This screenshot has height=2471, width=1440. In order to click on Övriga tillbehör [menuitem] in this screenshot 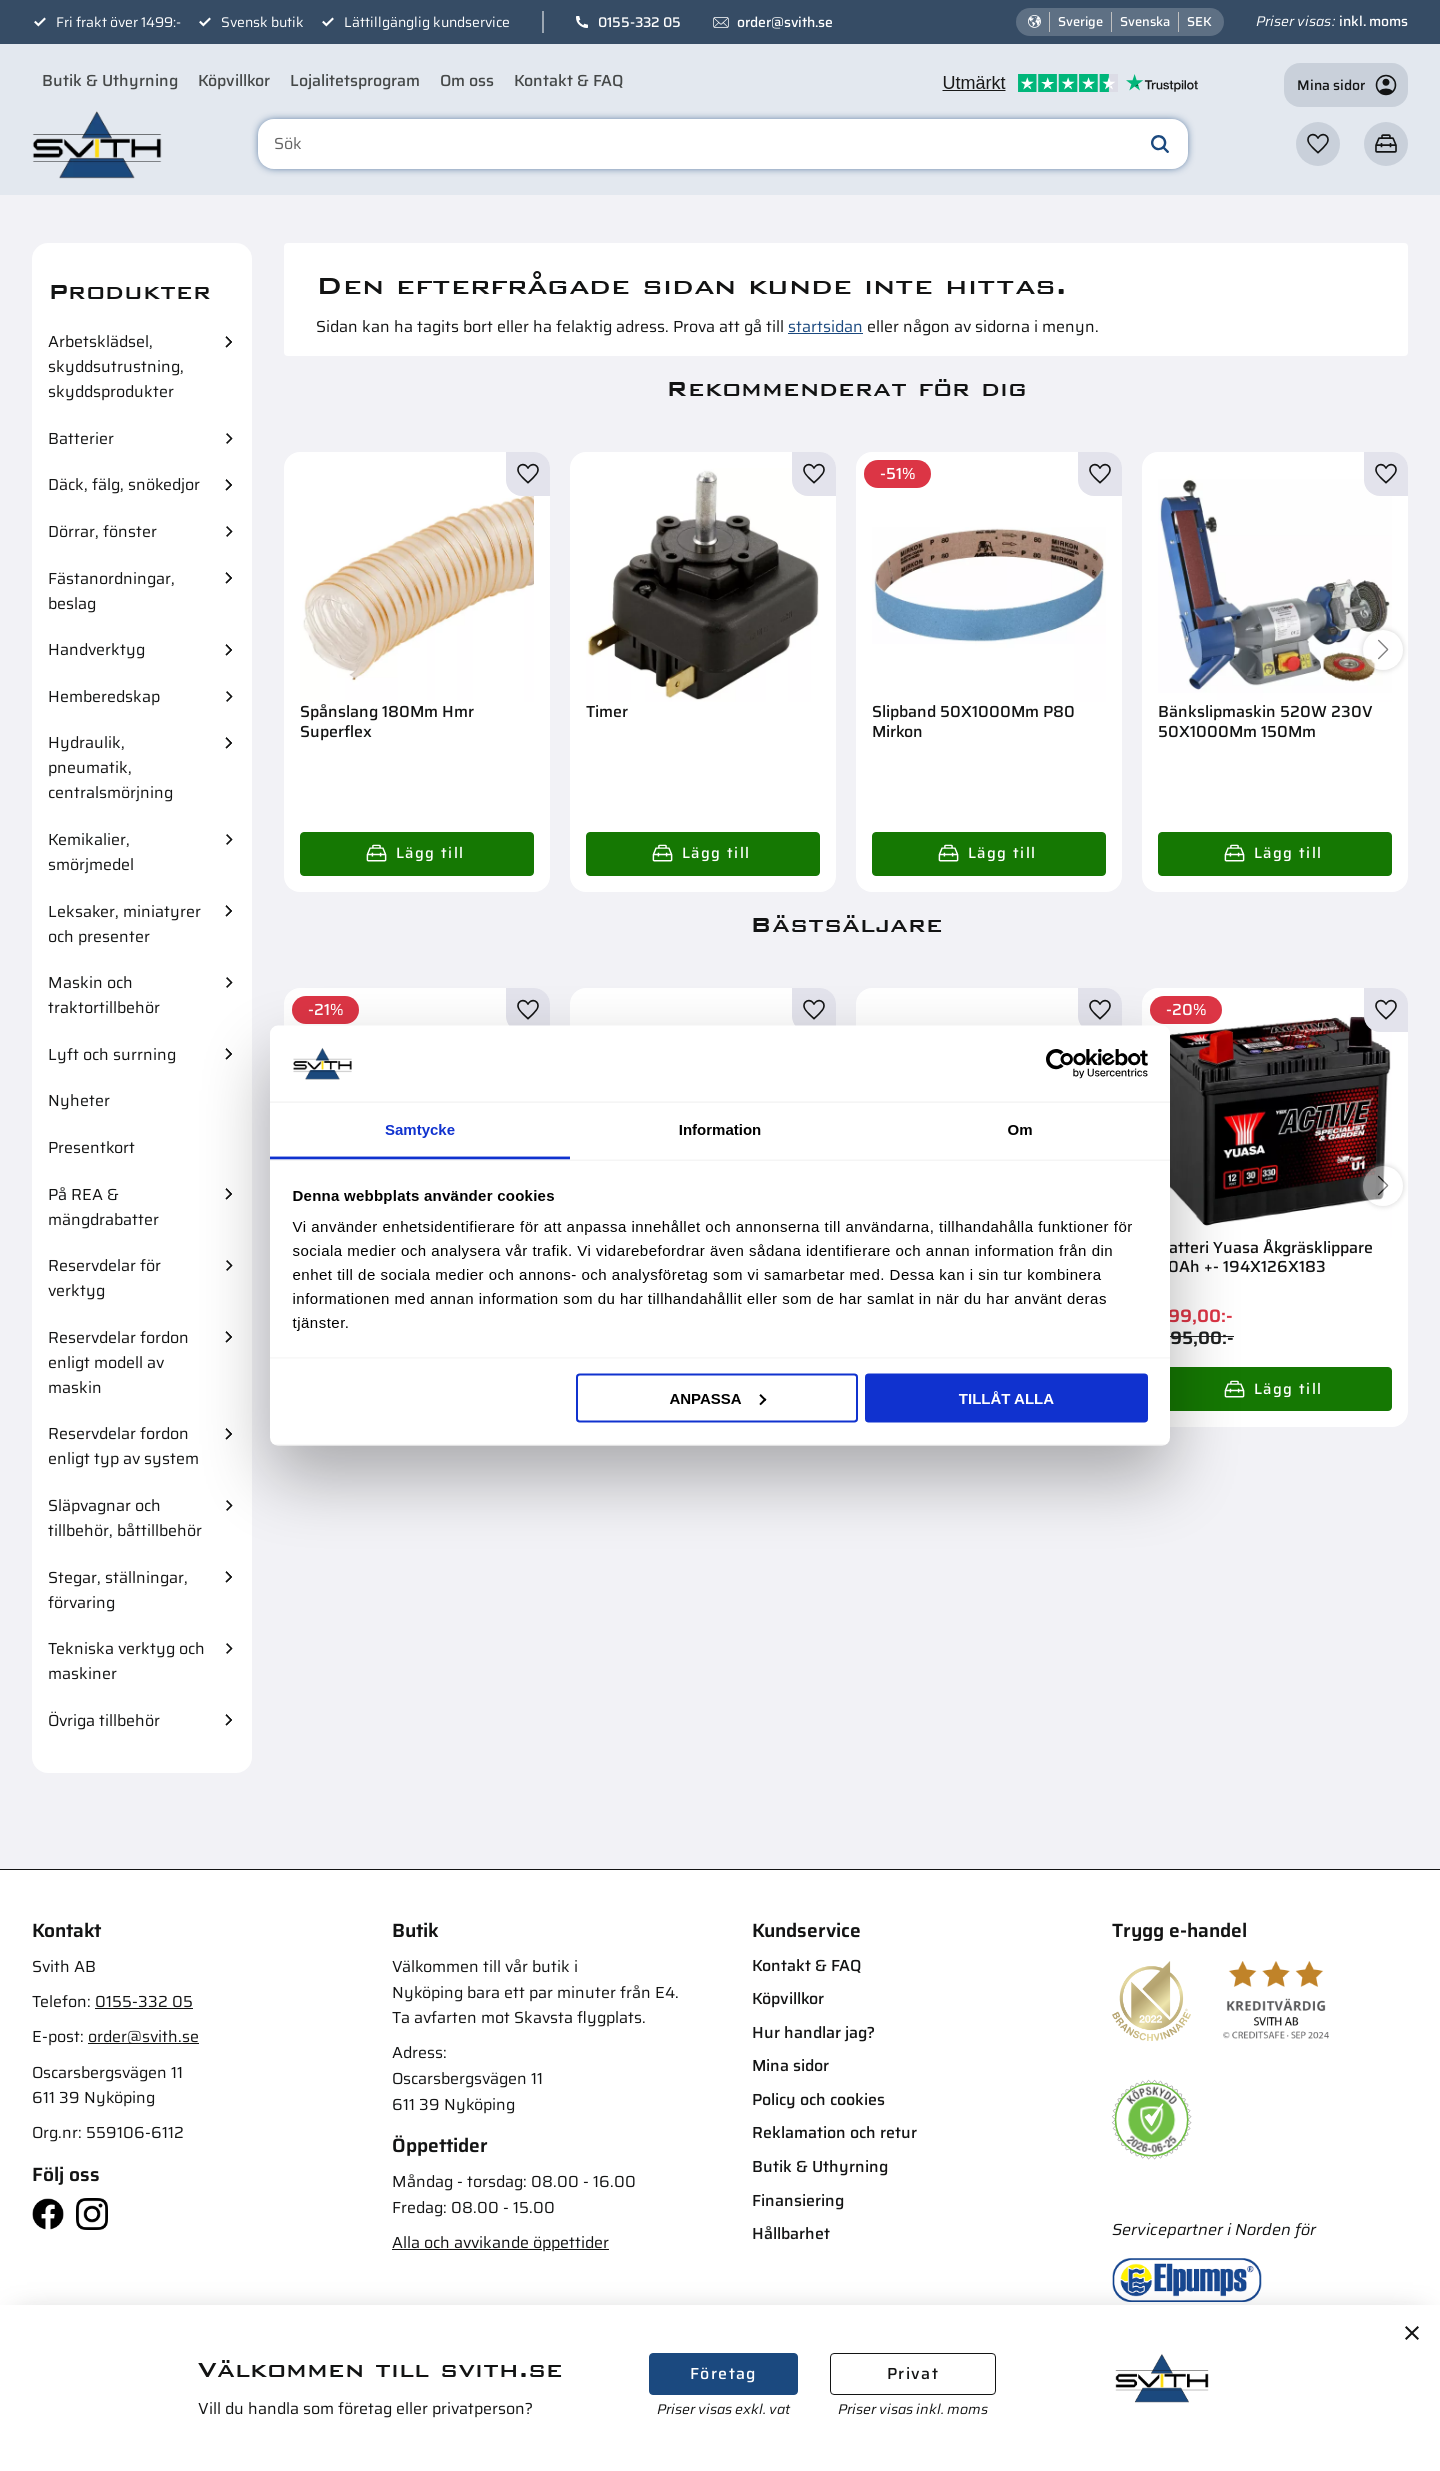, I will do `click(104, 1720)`.